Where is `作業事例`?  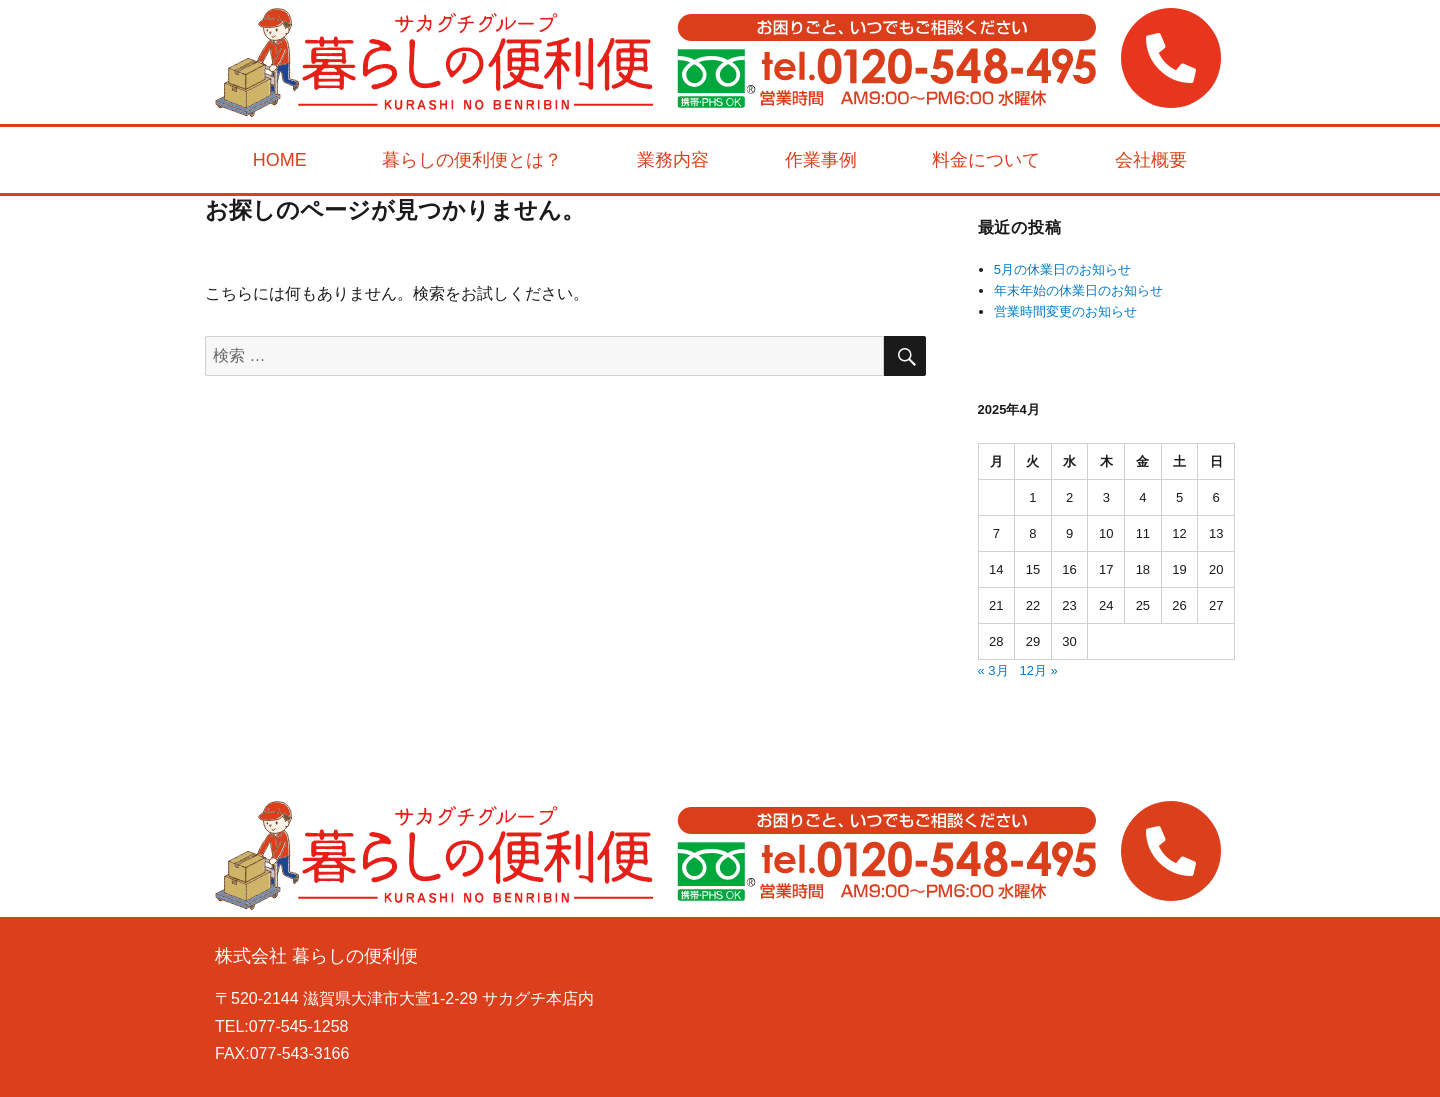 作業事例 is located at coordinates (821, 160).